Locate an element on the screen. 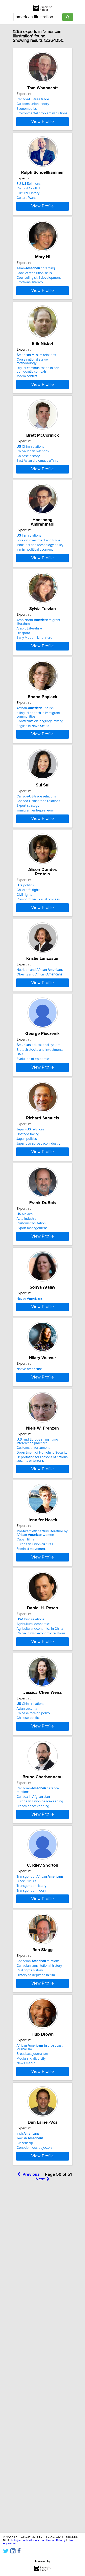  Cultural Conflict is located at coordinates (28, 206).